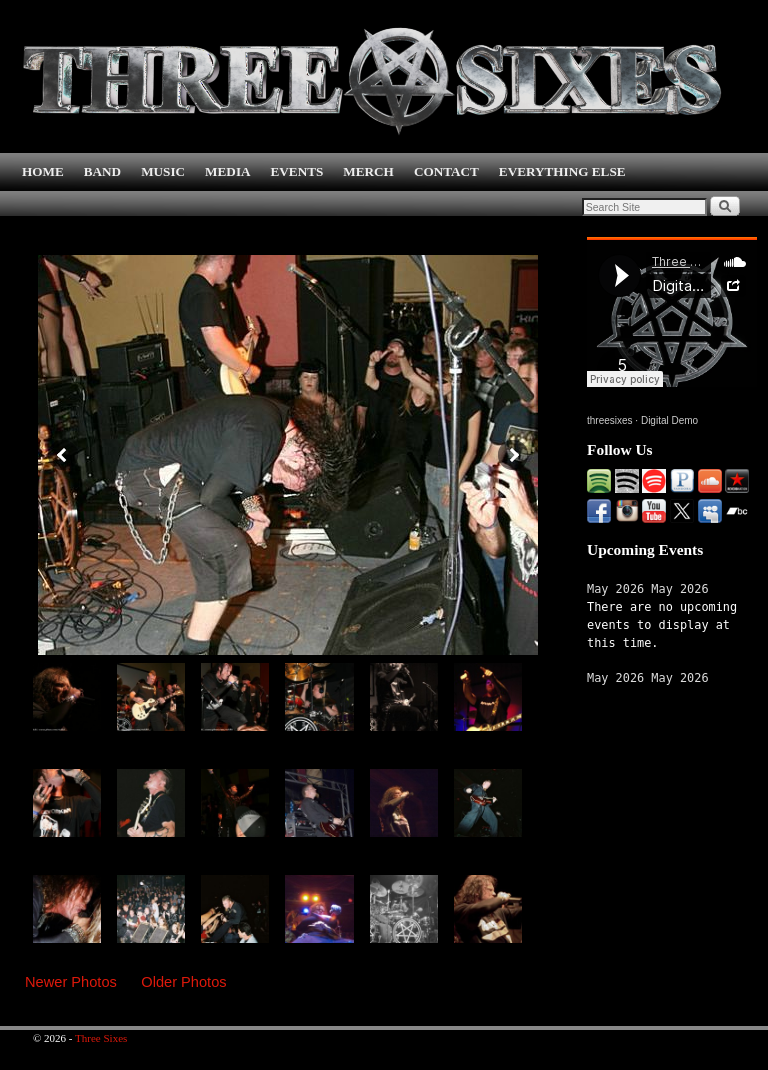 The image size is (768, 1070). Describe the element at coordinates (297, 171) in the screenshot. I see `EVENTS` at that location.